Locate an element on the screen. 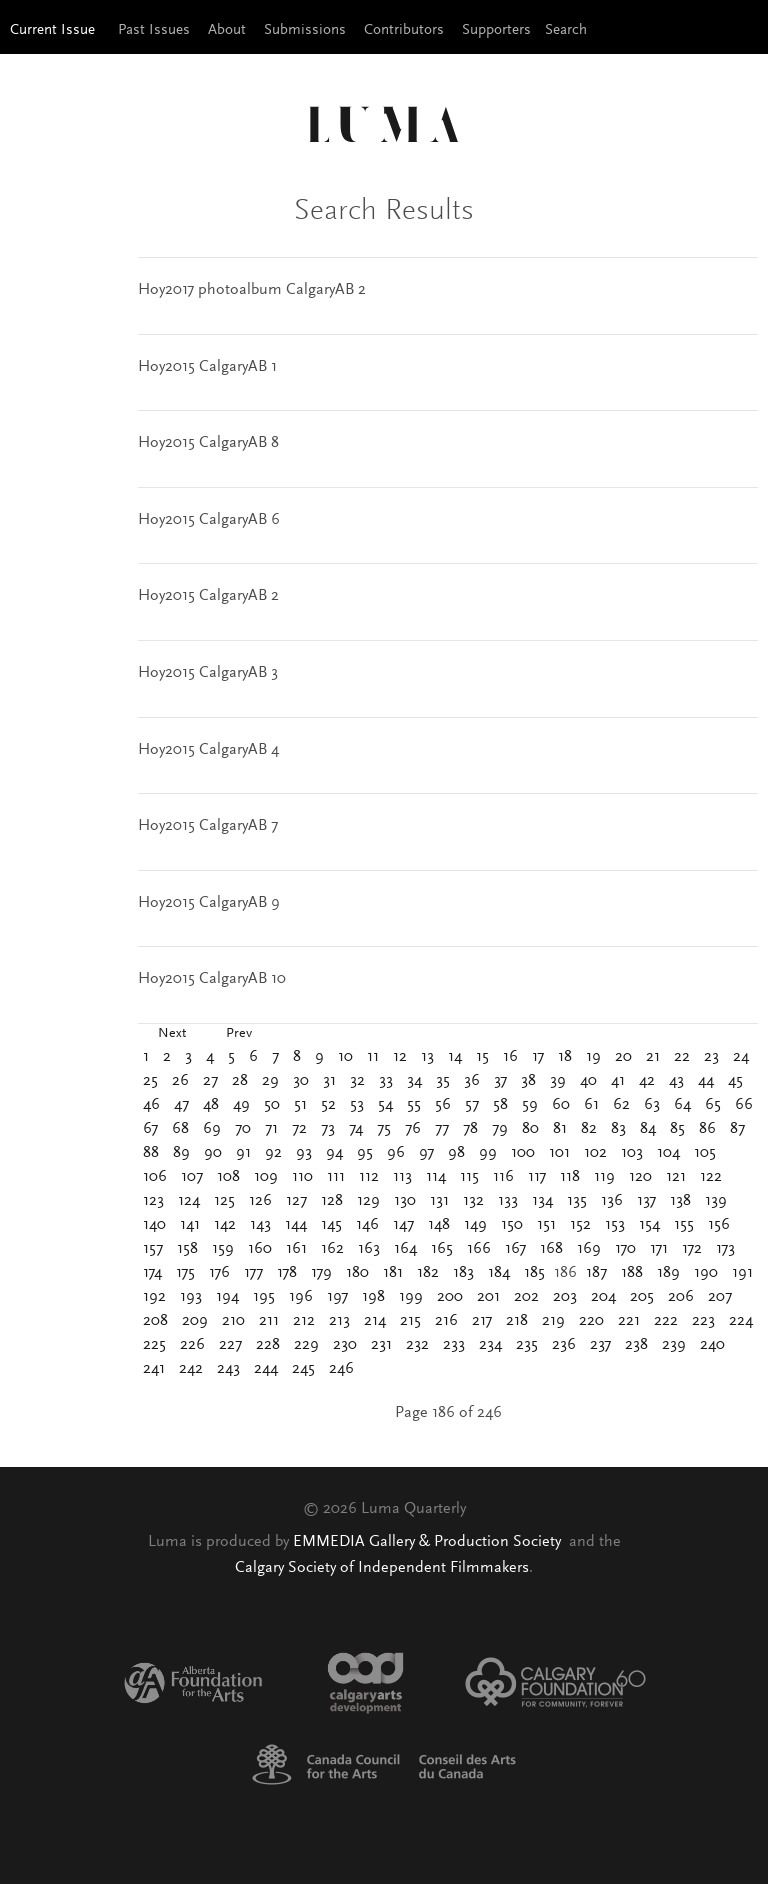 The image size is (768, 1884). EMMEDIA Gallery & Production Society is located at coordinates (429, 1542).